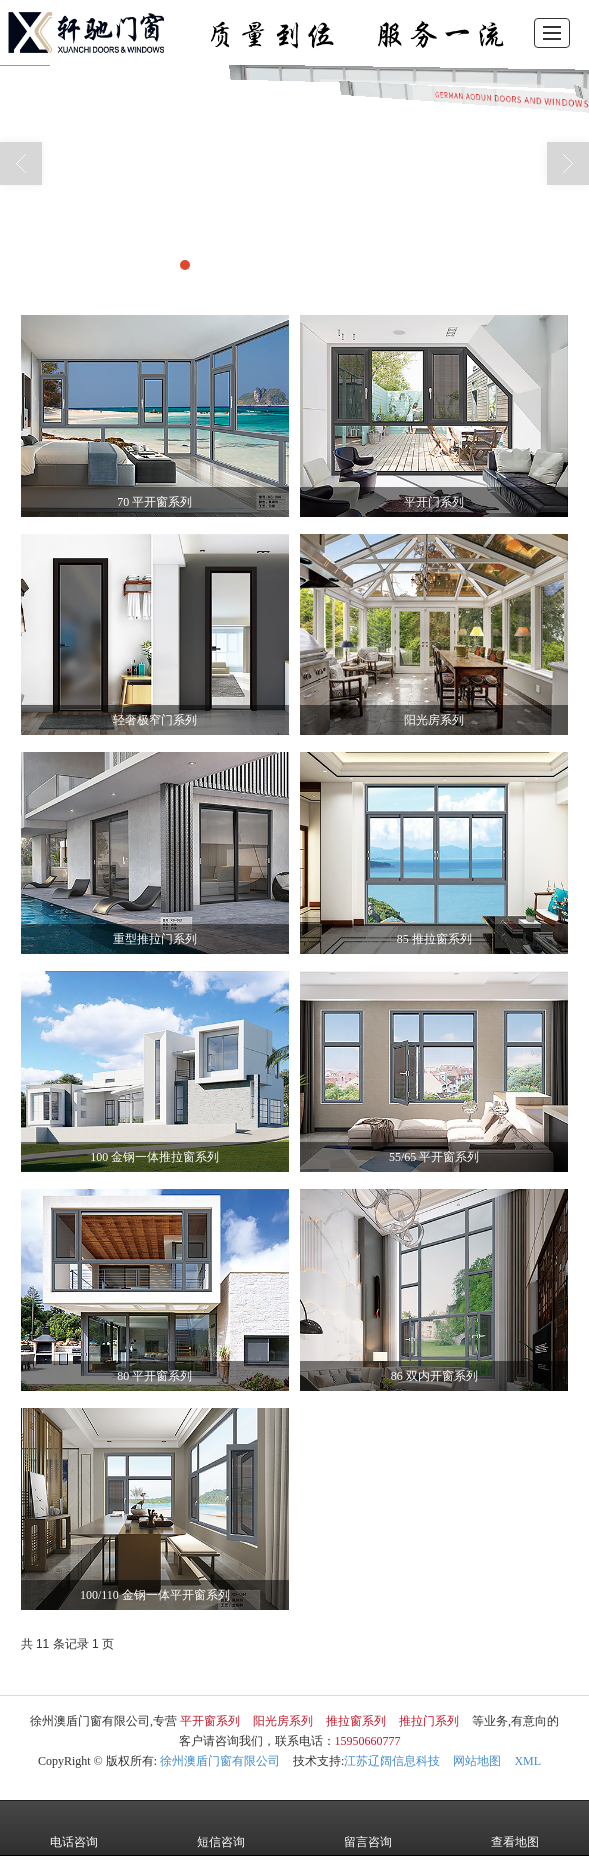  Describe the element at coordinates (74, 1828) in the screenshot. I see `电话咨询` at that location.